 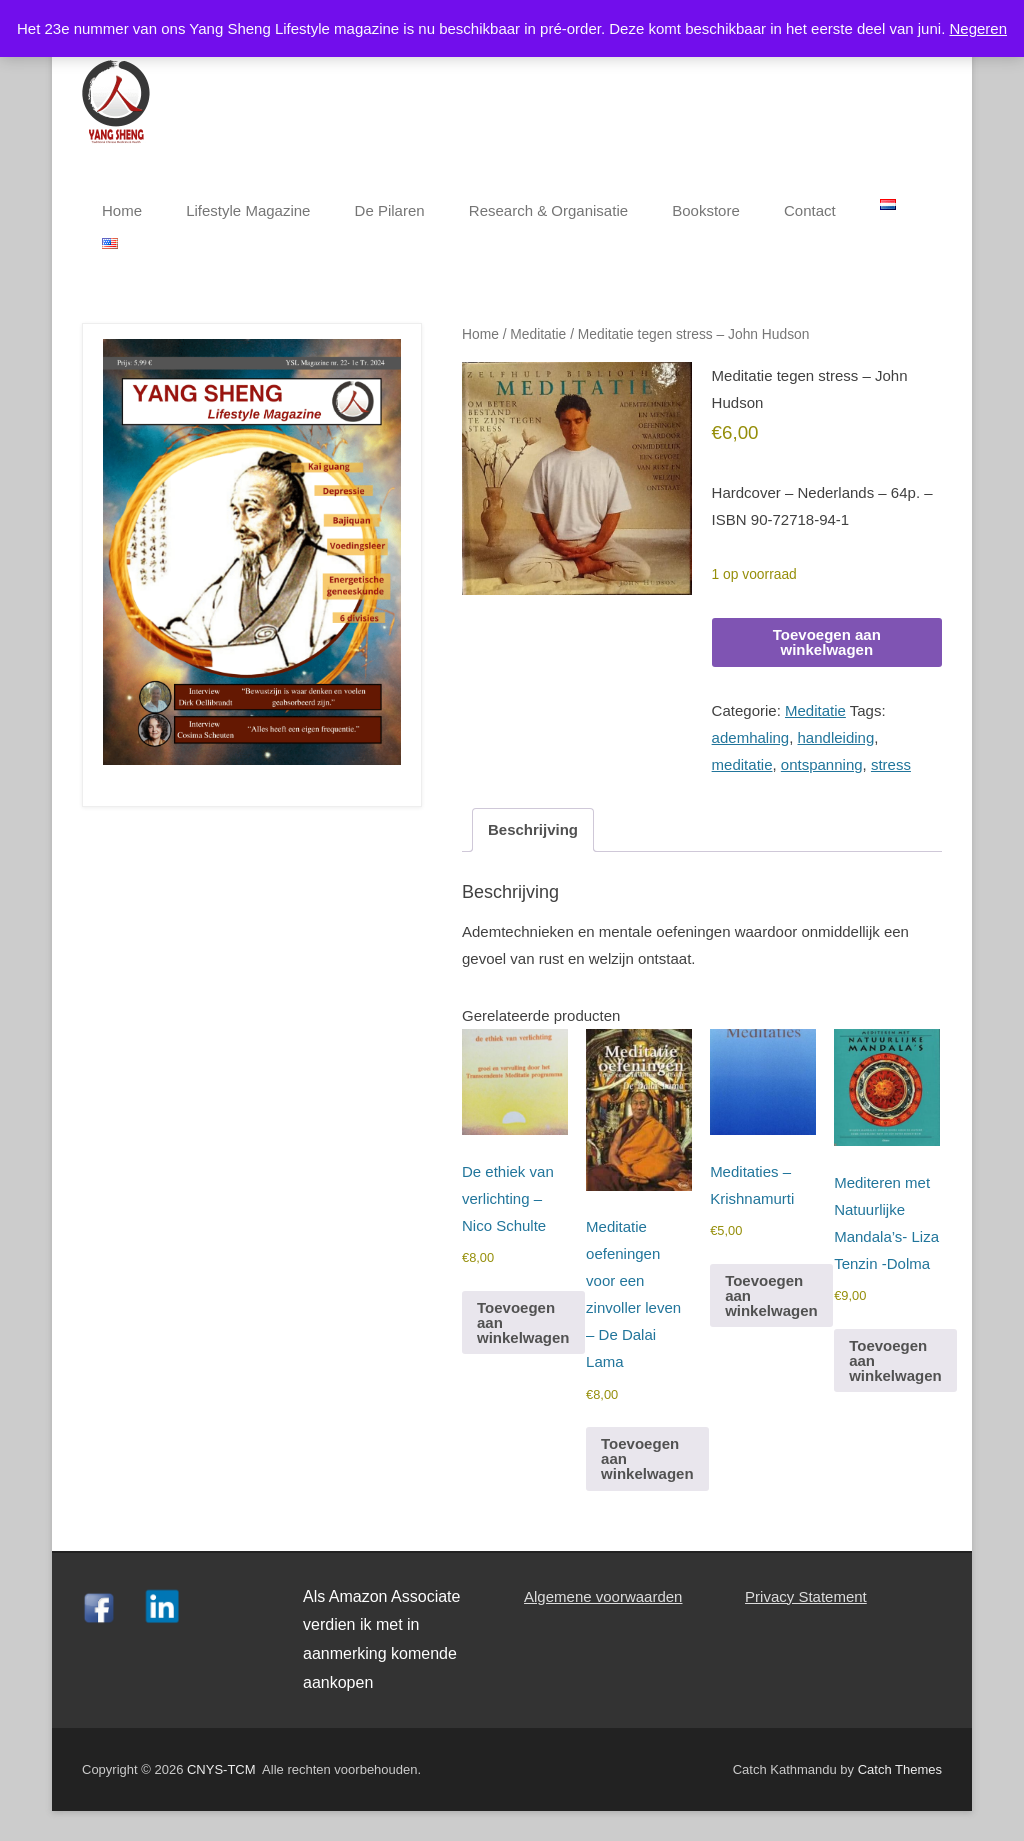 What do you see at coordinates (523, 1322) in the screenshot?
I see `Toevoegen aan winkelwagen [button]` at bounding box center [523, 1322].